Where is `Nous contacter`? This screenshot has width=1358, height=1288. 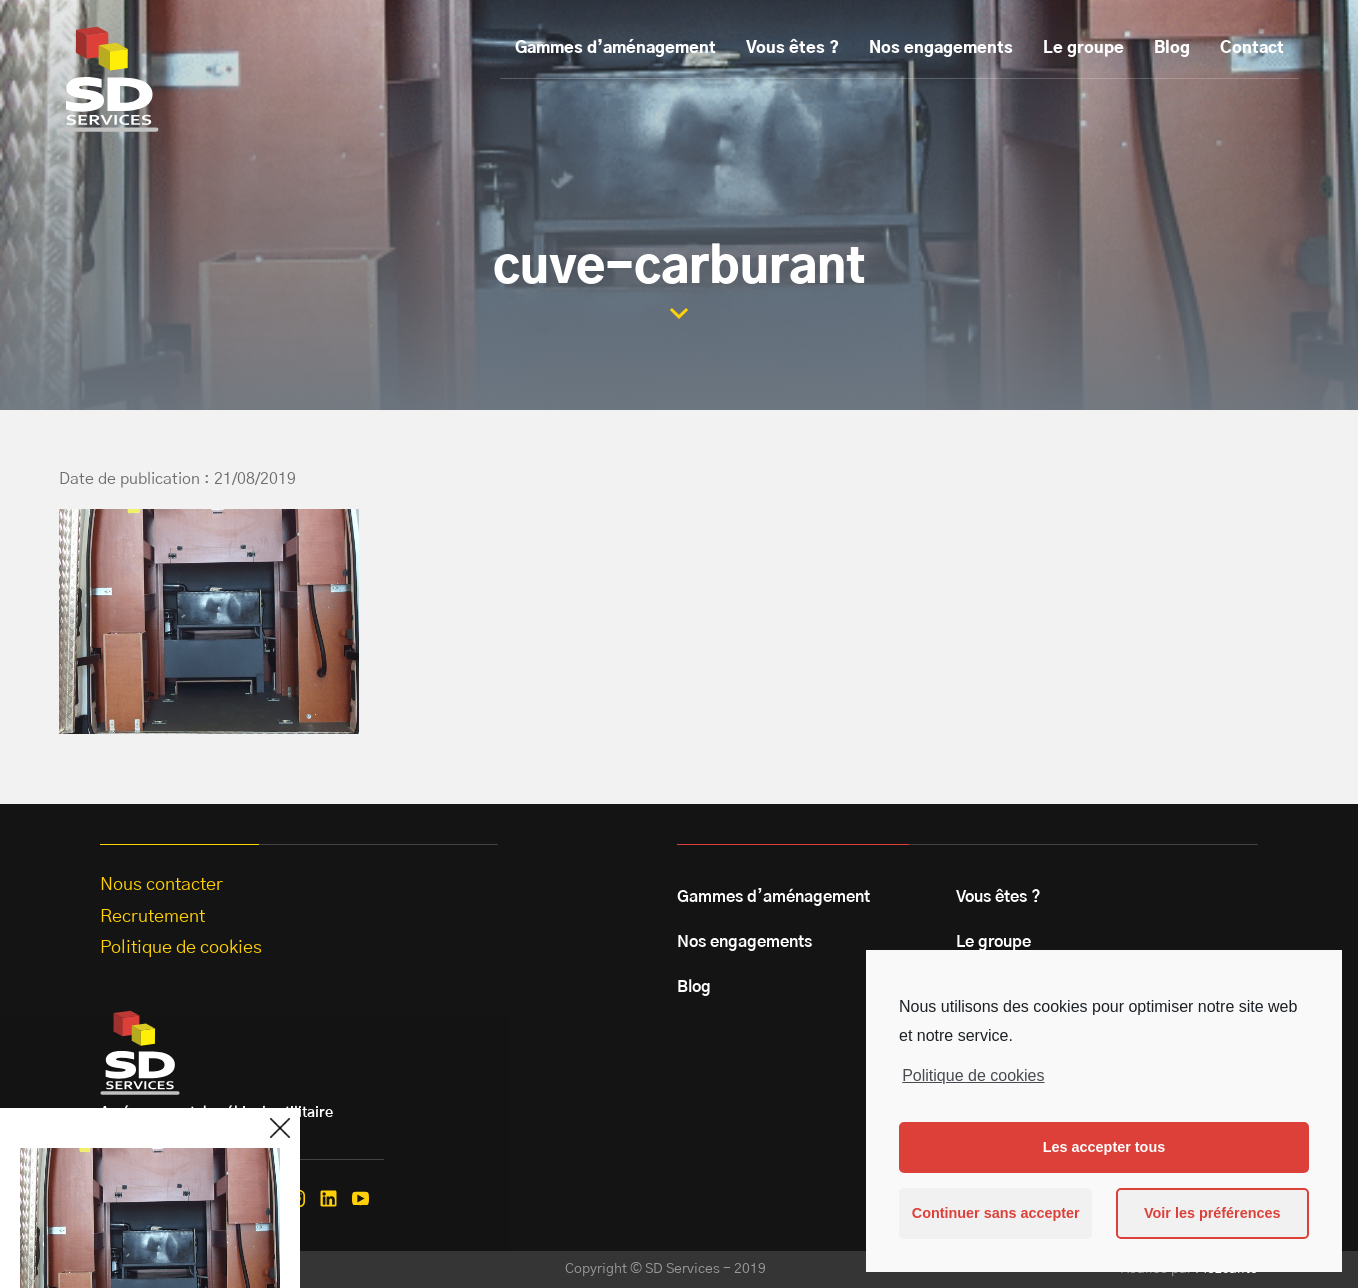
Nous contacter is located at coordinates (161, 885).